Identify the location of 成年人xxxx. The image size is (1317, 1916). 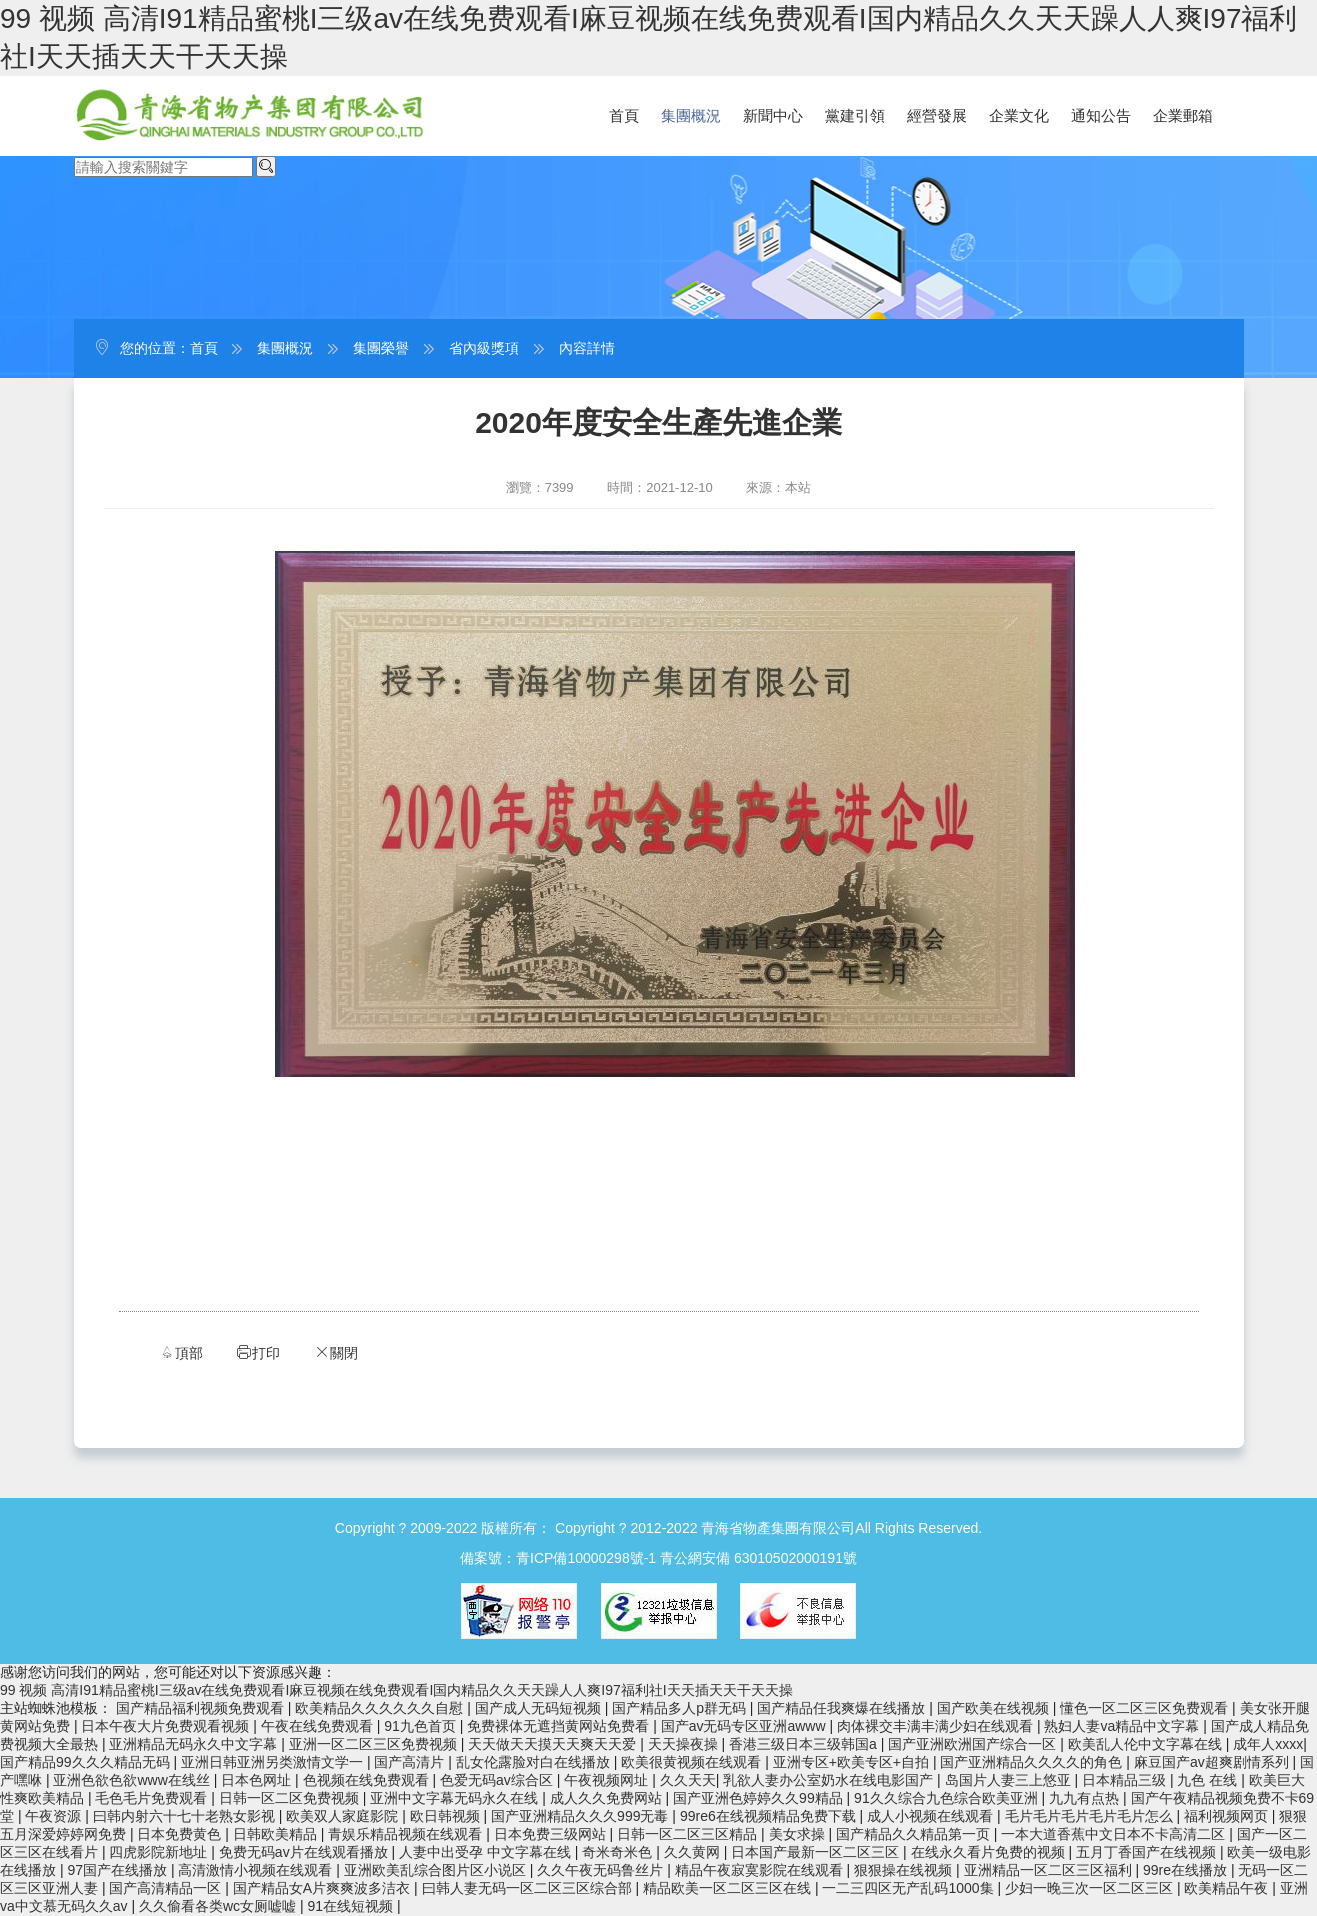
(1268, 1744).